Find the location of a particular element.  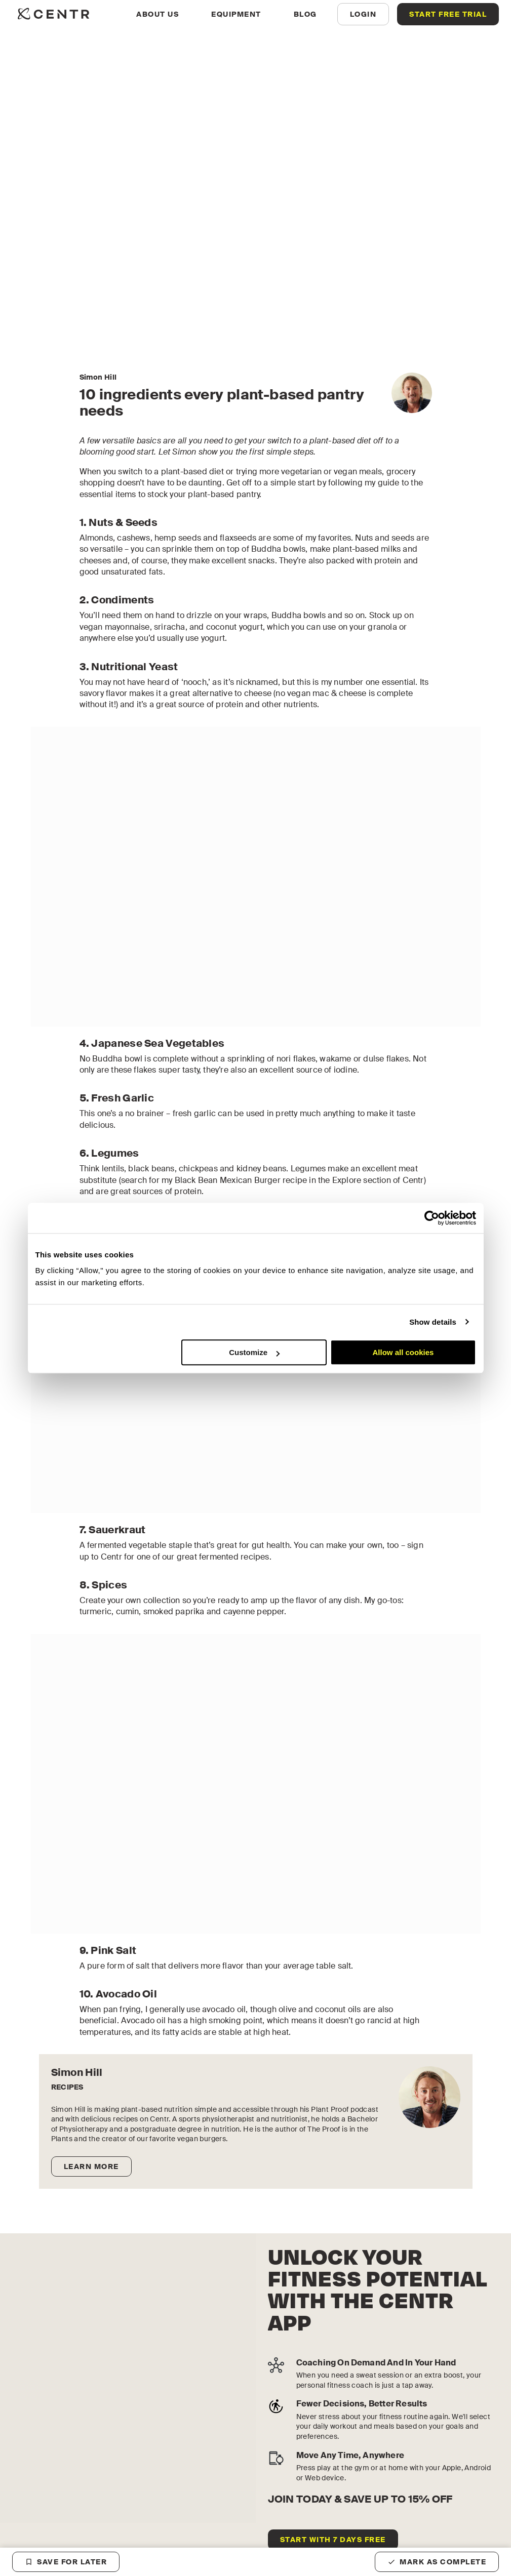

Customize is located at coordinates (254, 1352).